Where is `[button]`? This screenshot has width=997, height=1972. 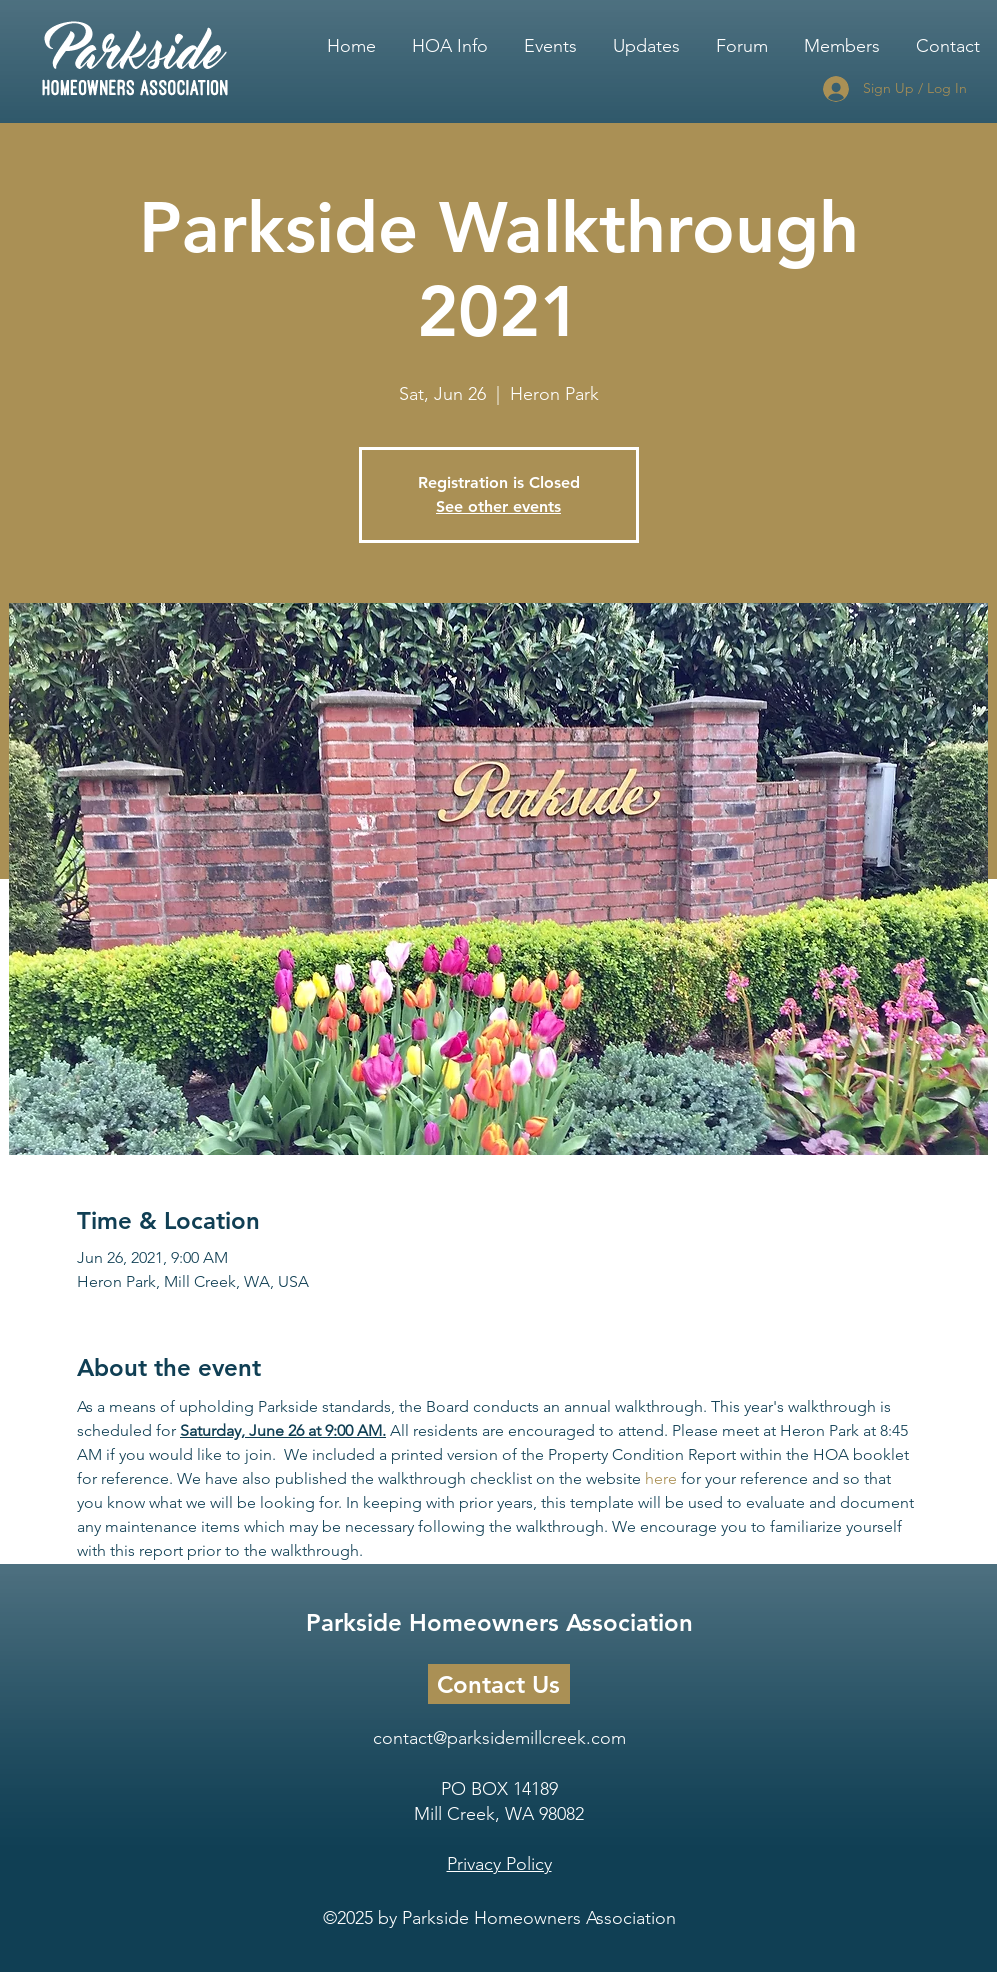
[button] is located at coordinates (450, 37).